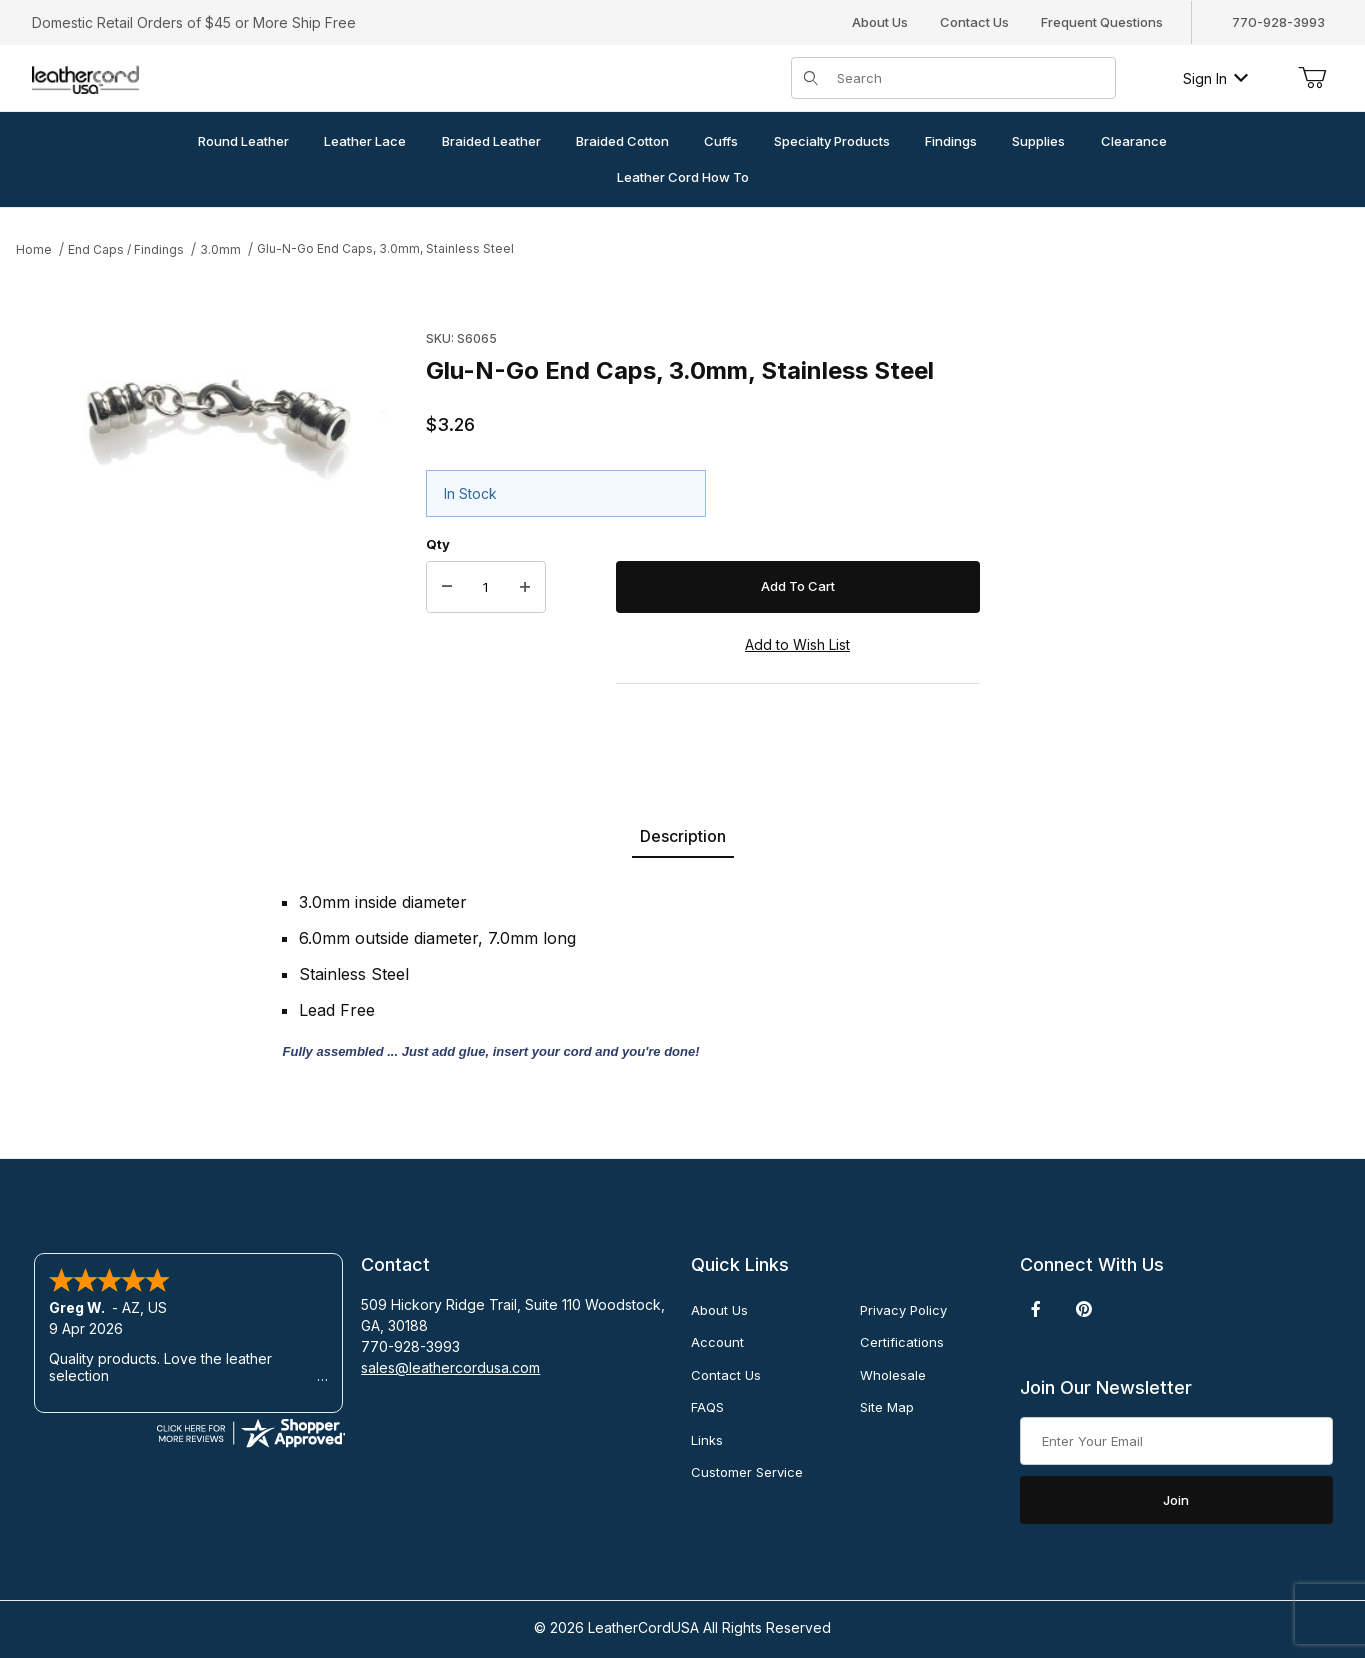  What do you see at coordinates (707, 1440) in the screenshot?
I see `Links` at bounding box center [707, 1440].